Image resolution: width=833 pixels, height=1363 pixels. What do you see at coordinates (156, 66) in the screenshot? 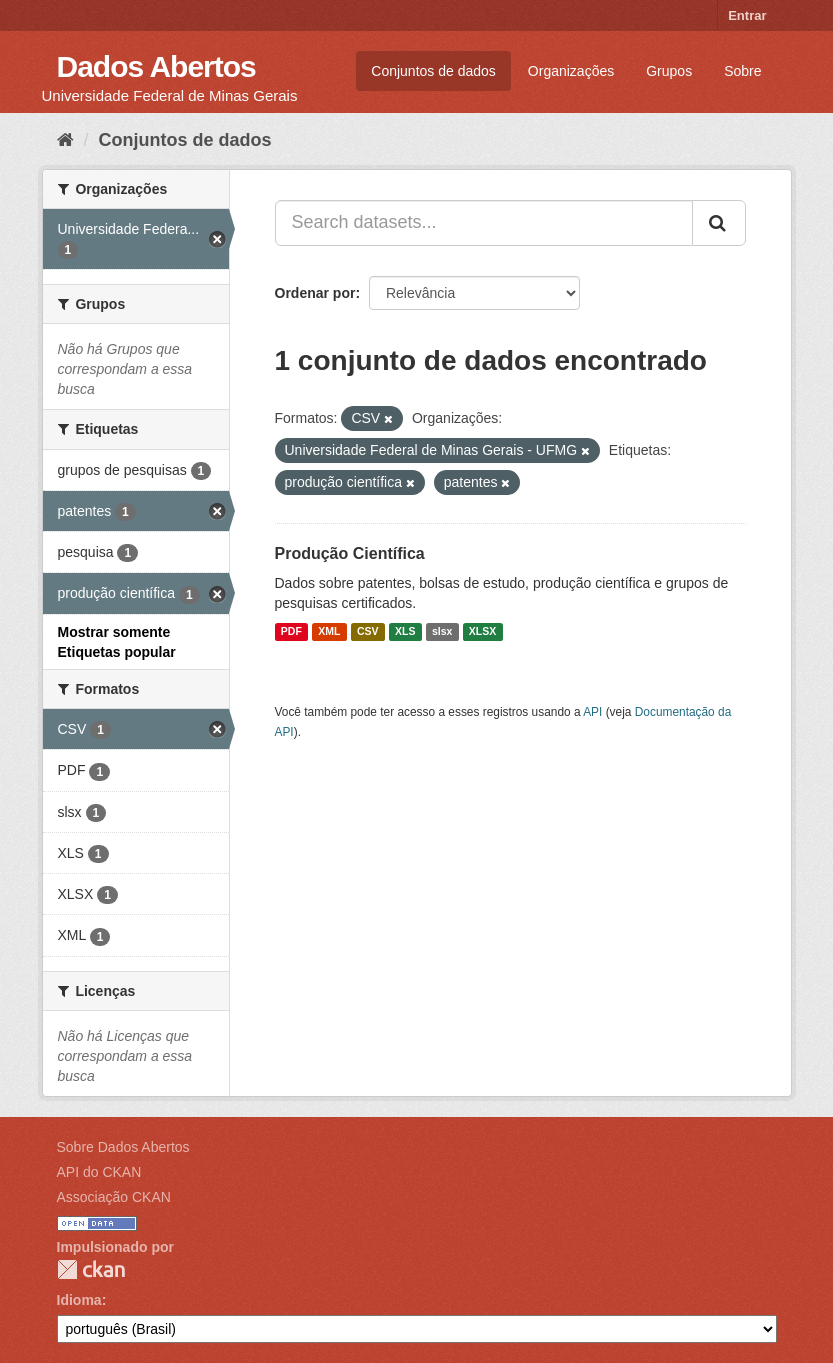
I see `Dados Abertos` at bounding box center [156, 66].